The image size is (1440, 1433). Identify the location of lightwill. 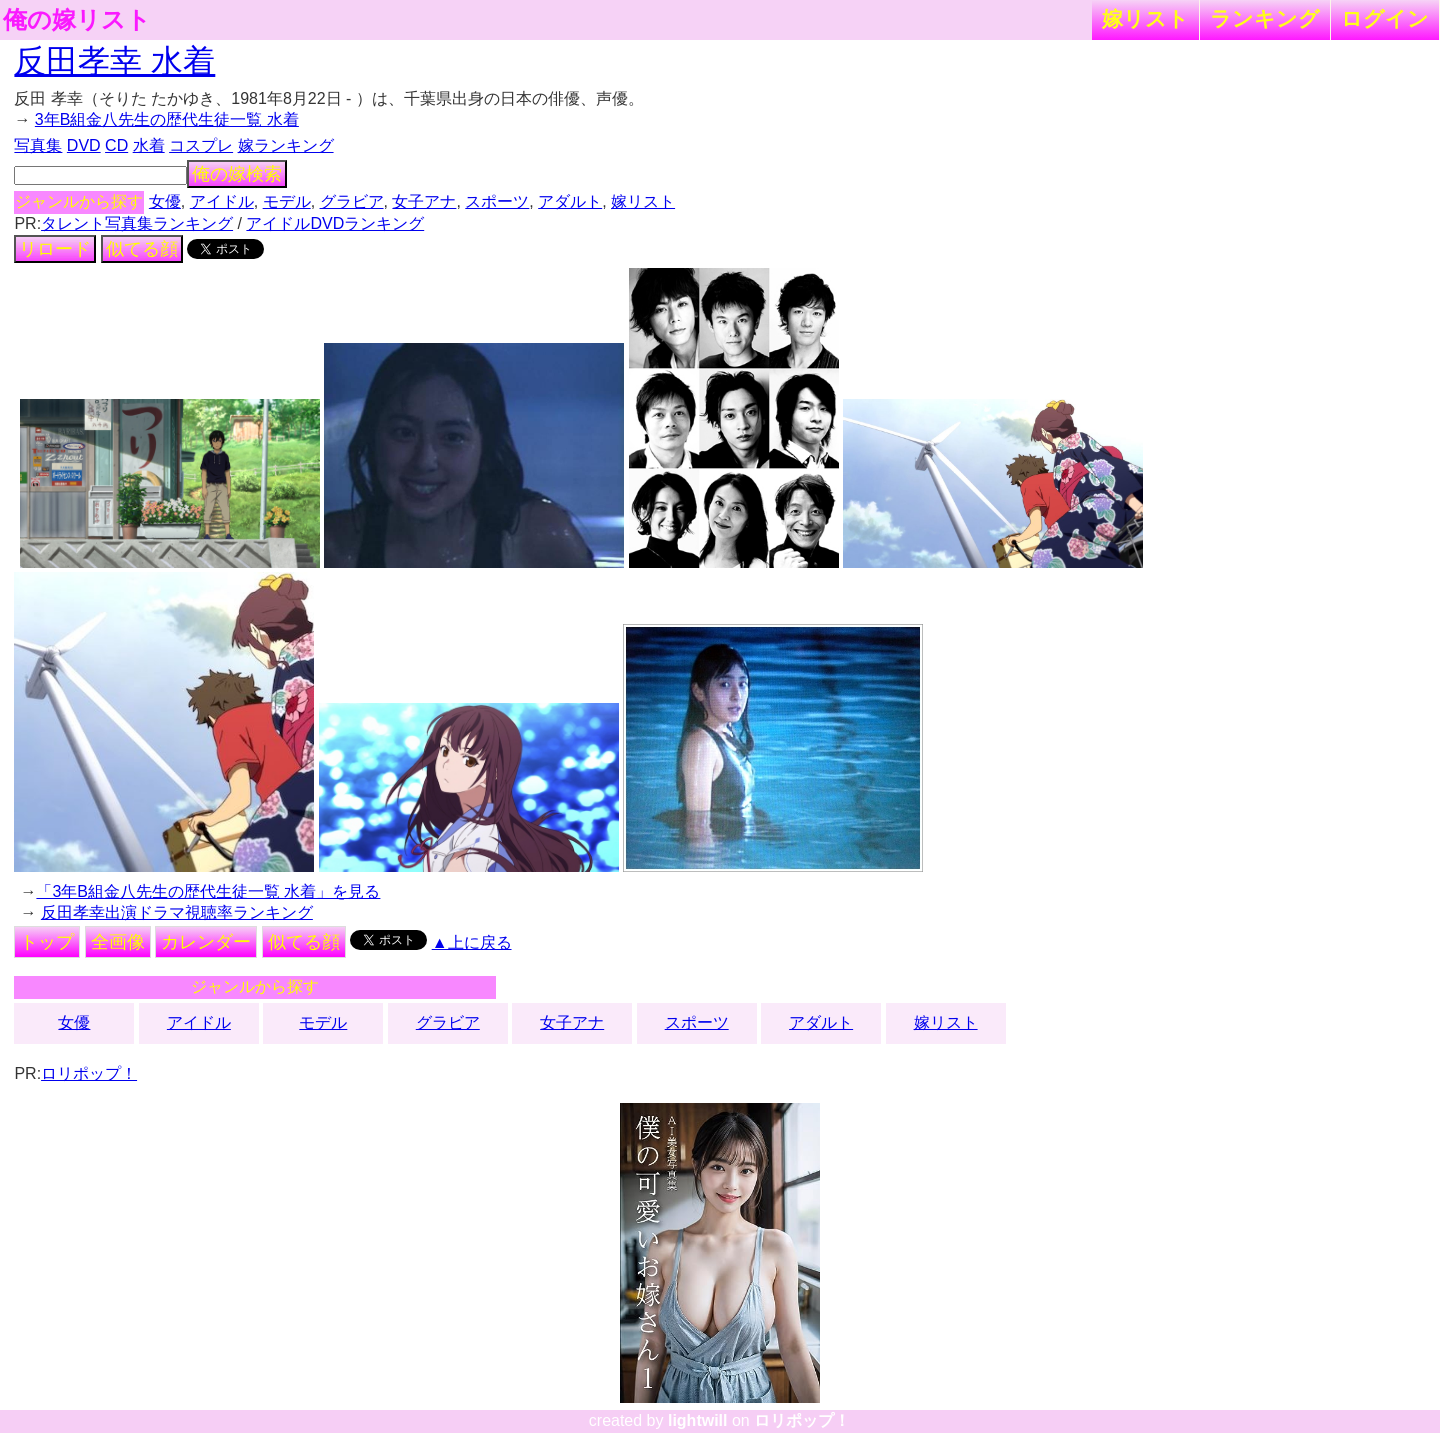
(698, 1420).